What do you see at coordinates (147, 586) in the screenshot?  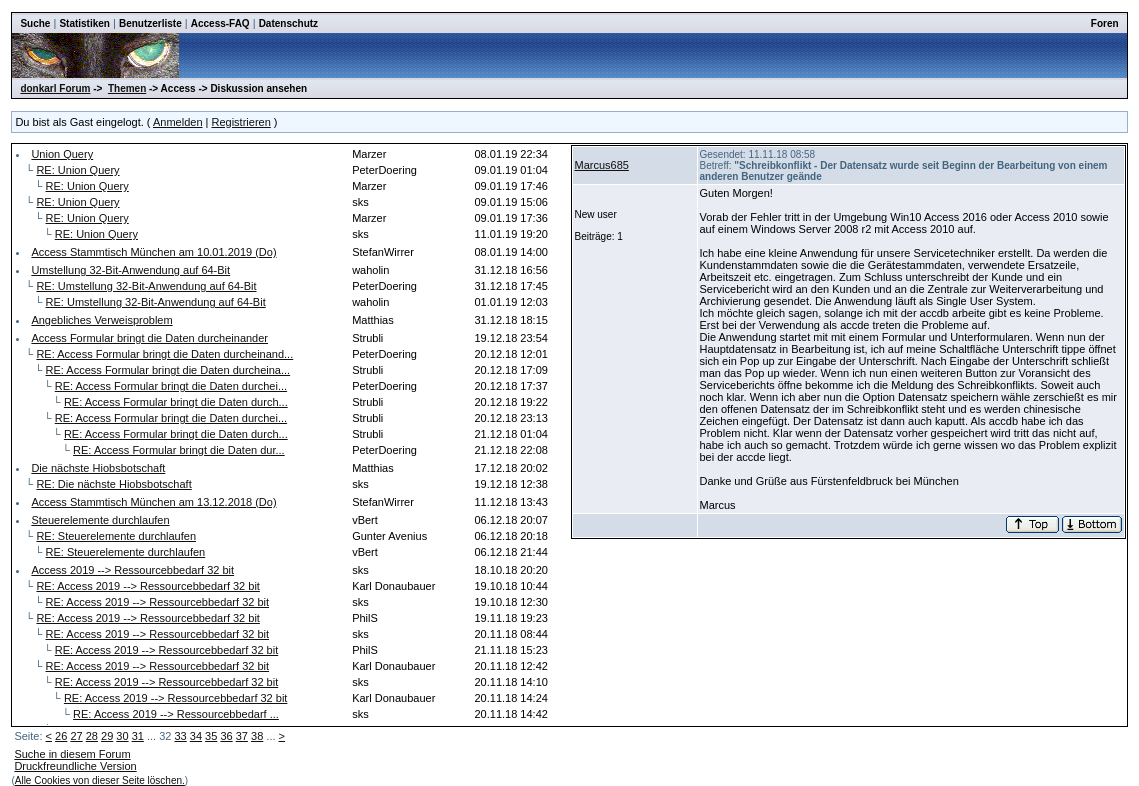 I see `RE: Access 2019 --> Ressourcebbedarf 32 bit` at bounding box center [147, 586].